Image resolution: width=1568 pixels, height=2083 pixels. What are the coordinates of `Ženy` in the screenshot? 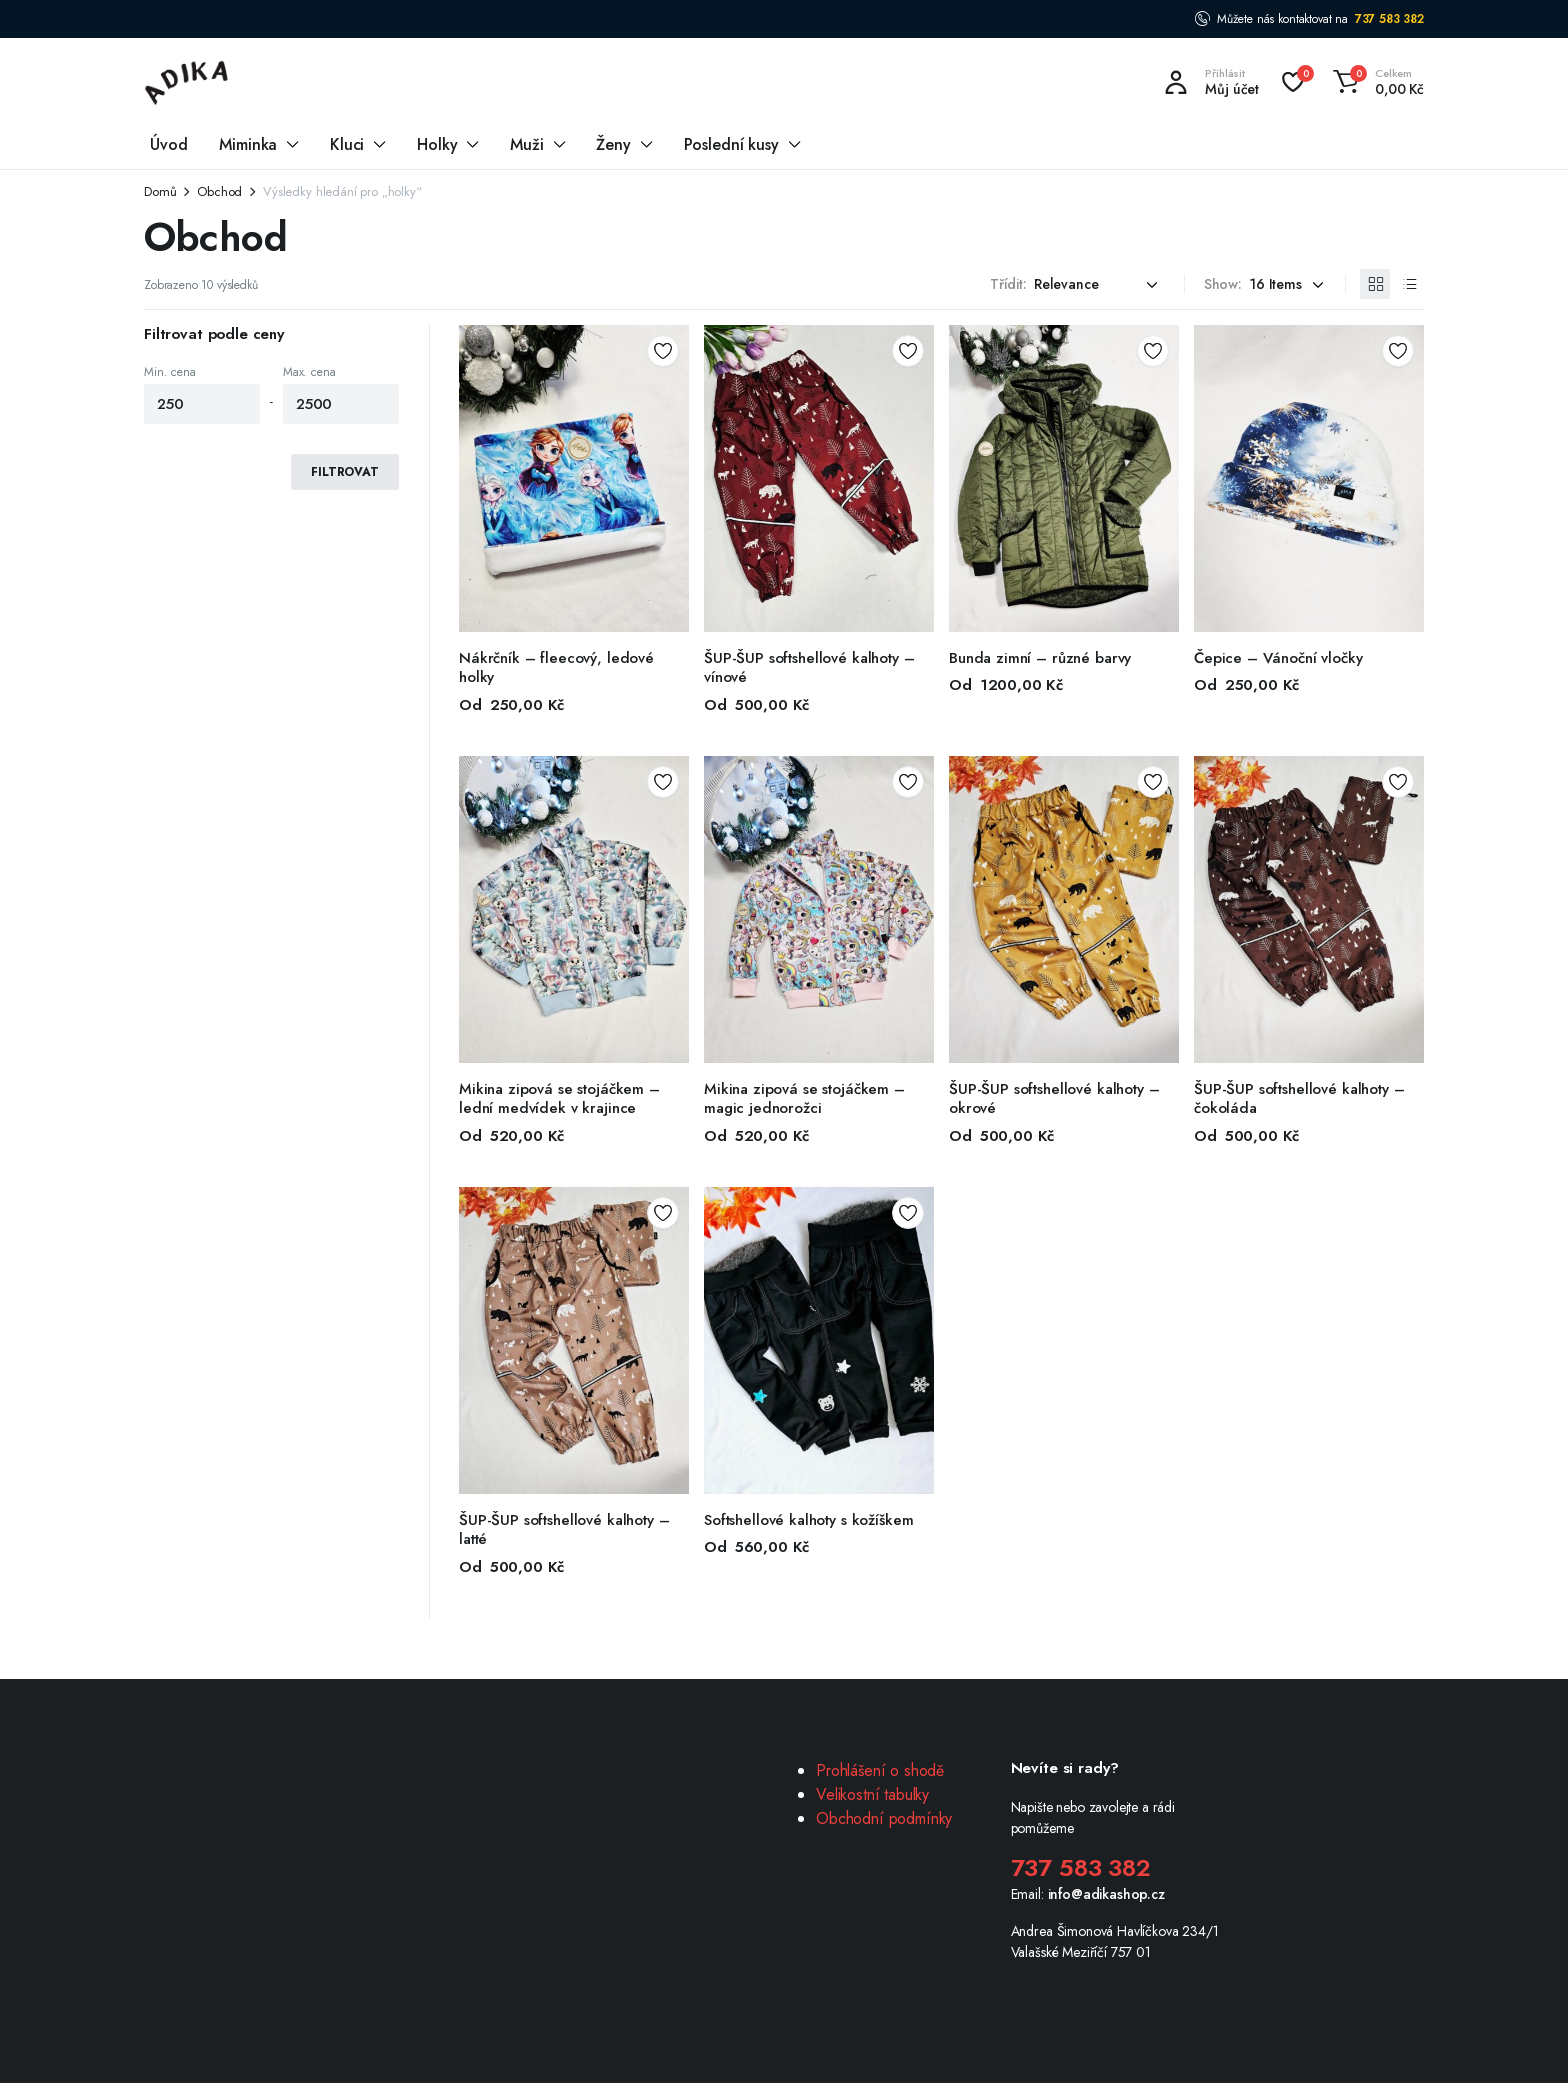 It's located at (613, 144).